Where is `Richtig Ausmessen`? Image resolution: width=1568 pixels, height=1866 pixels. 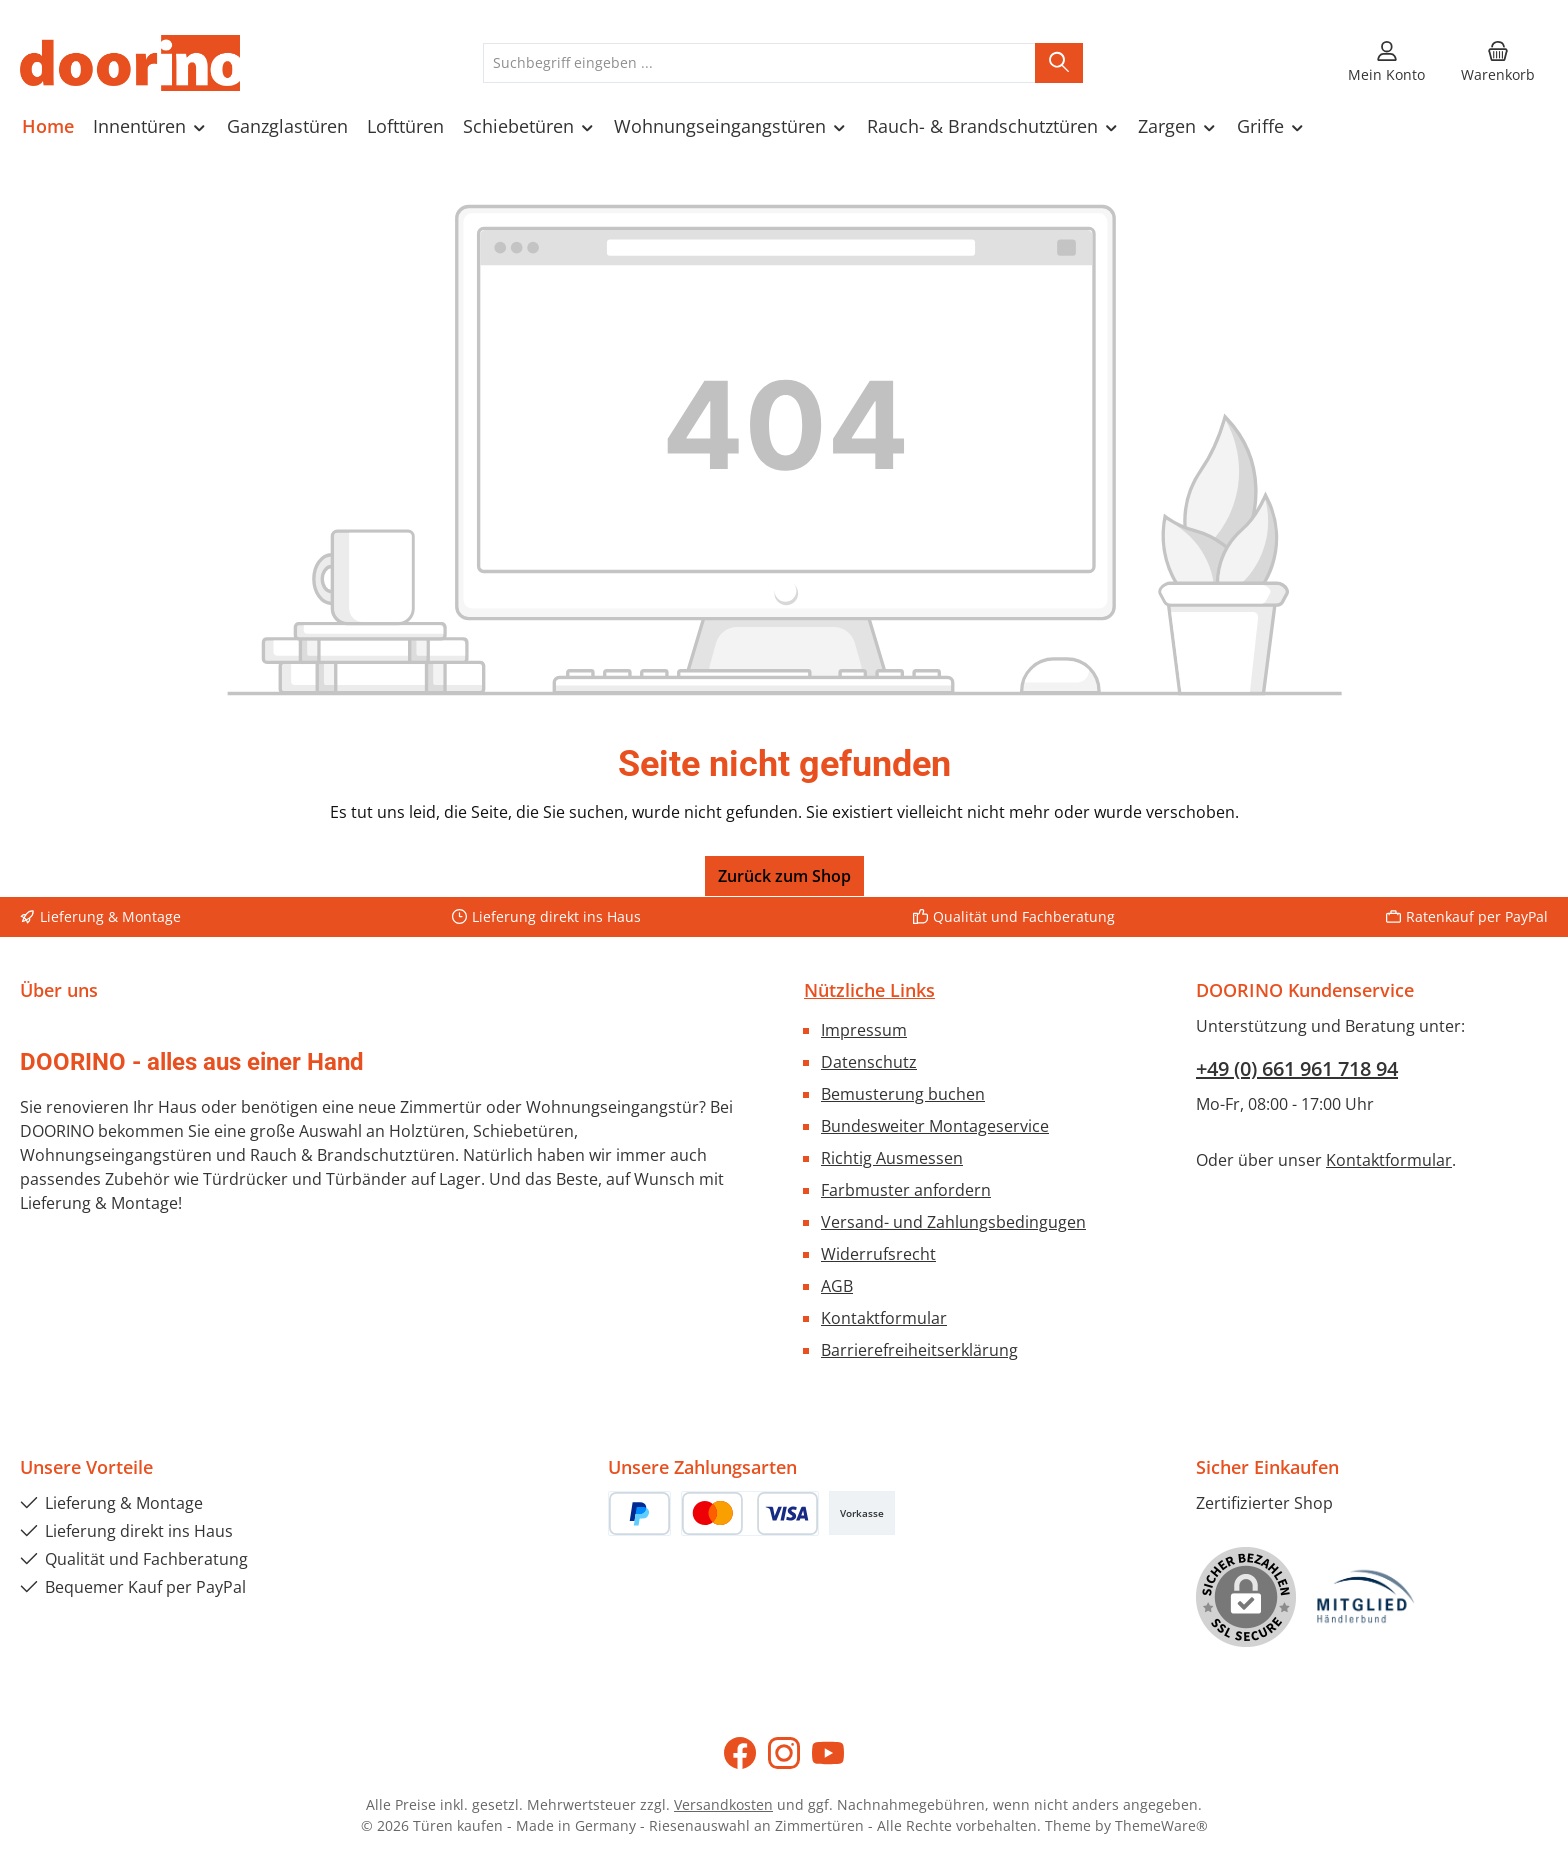 Richtig Ausmessen is located at coordinates (892, 1158).